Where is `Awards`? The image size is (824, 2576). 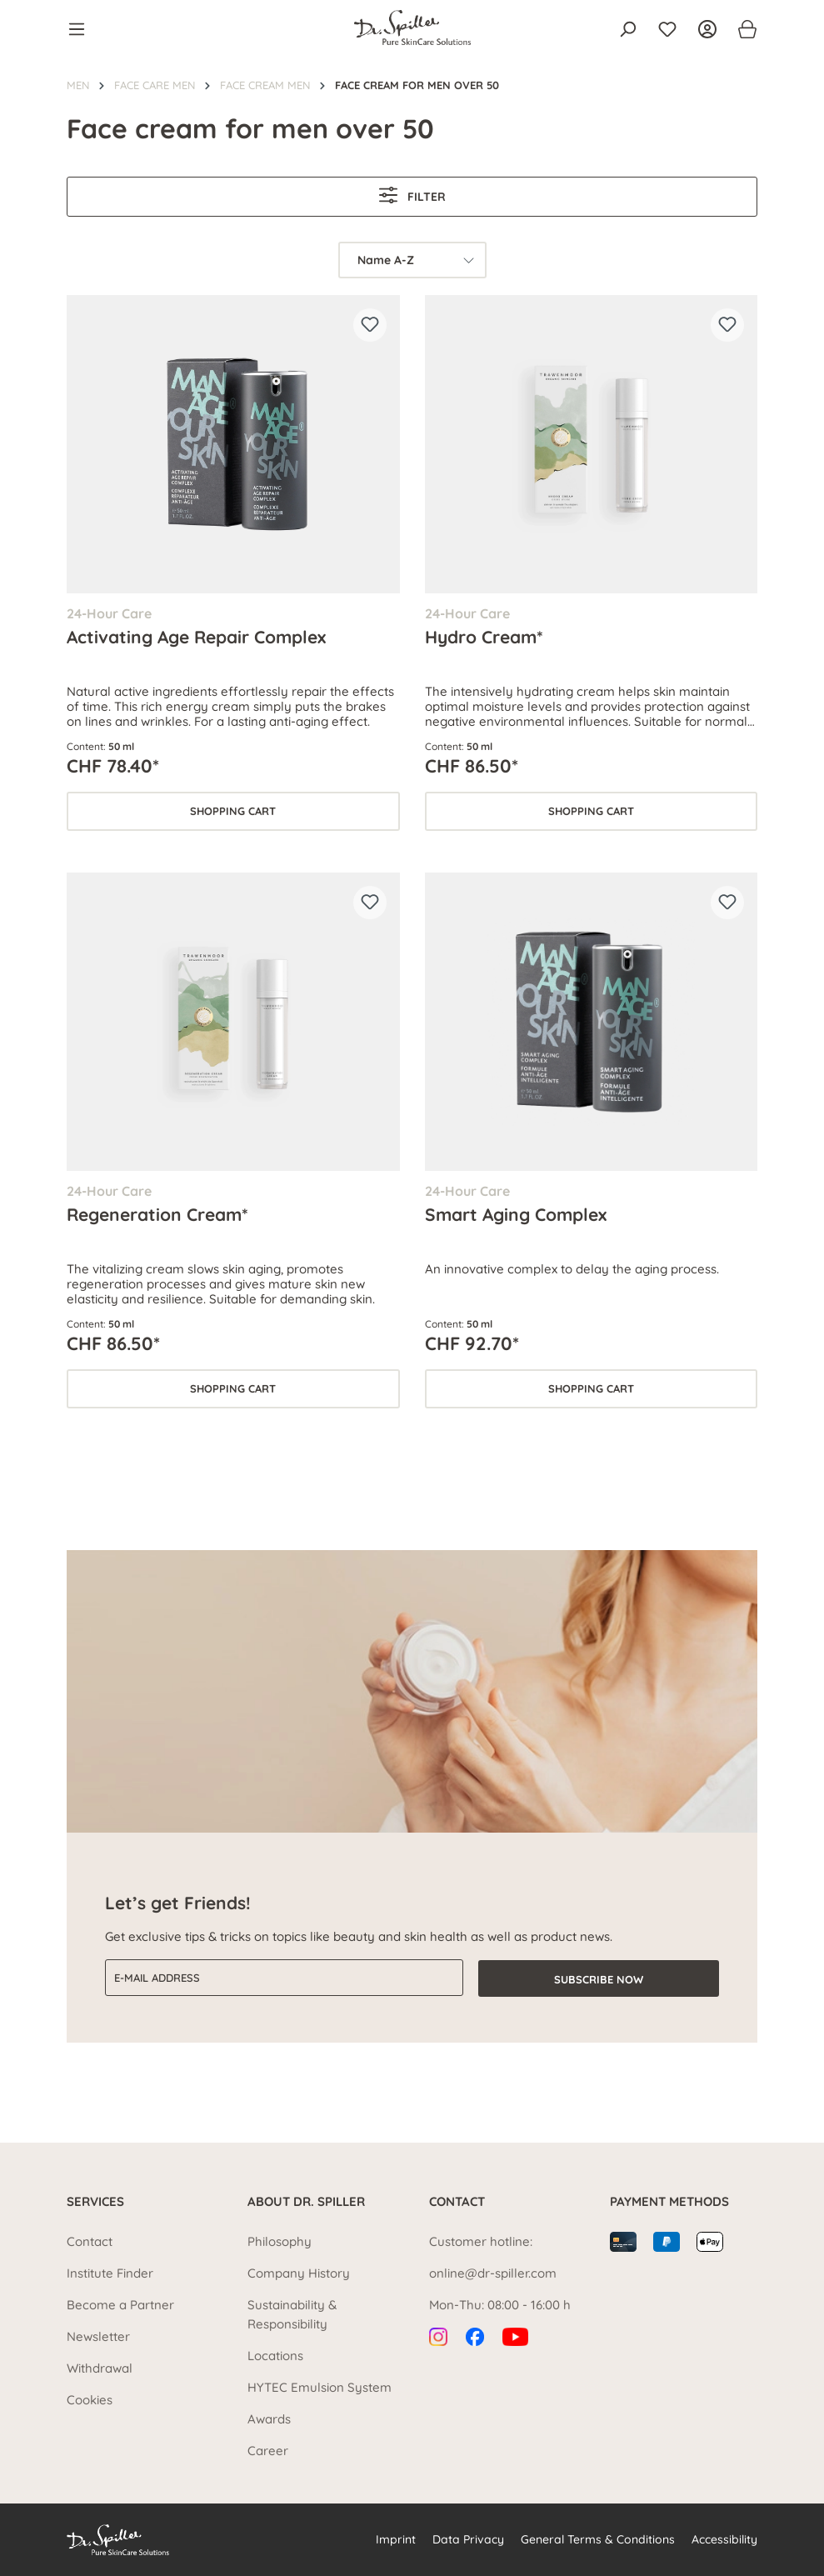
Awards is located at coordinates (269, 2419).